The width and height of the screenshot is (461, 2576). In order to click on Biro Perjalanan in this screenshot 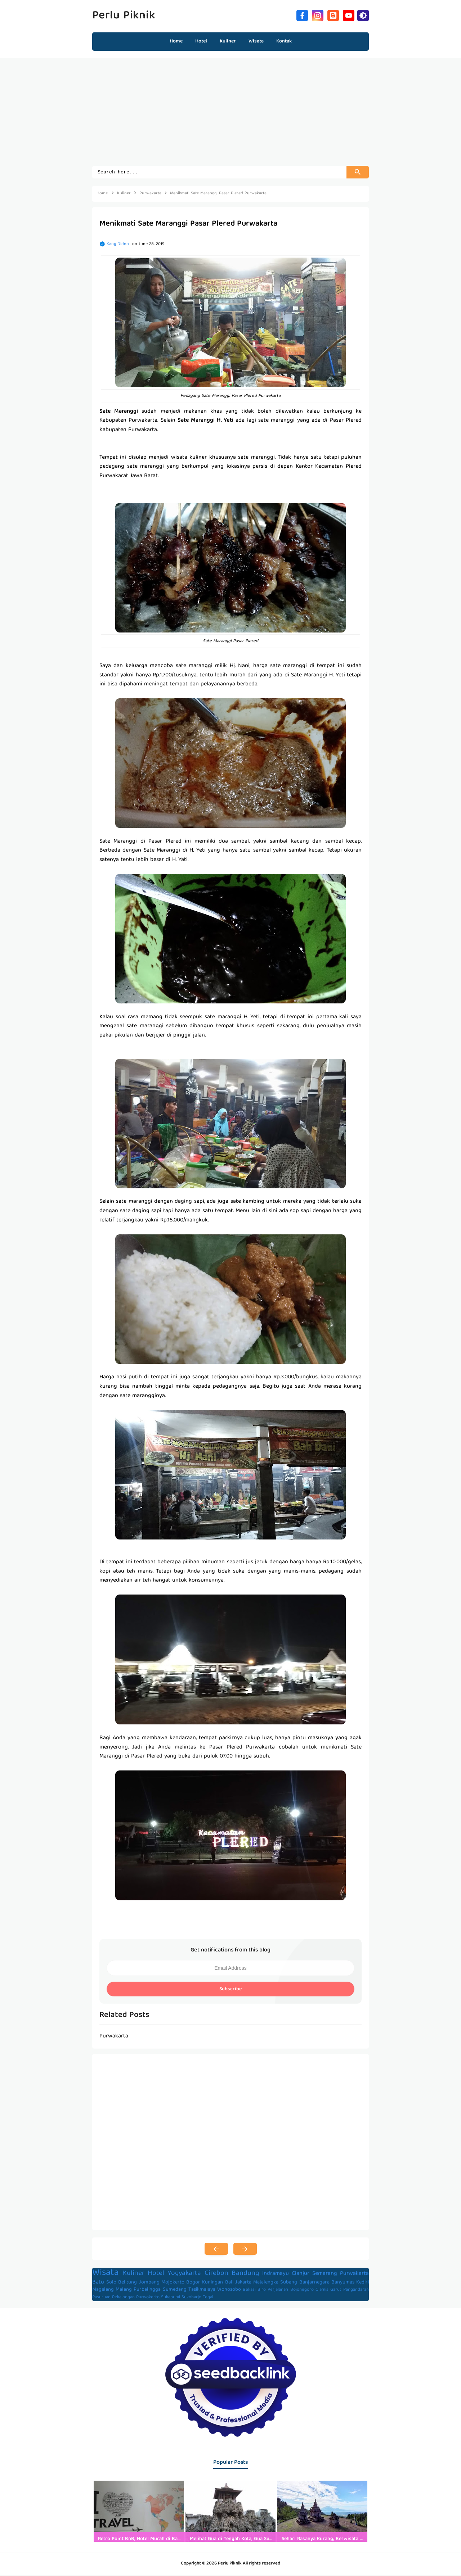, I will do `click(273, 2291)`.